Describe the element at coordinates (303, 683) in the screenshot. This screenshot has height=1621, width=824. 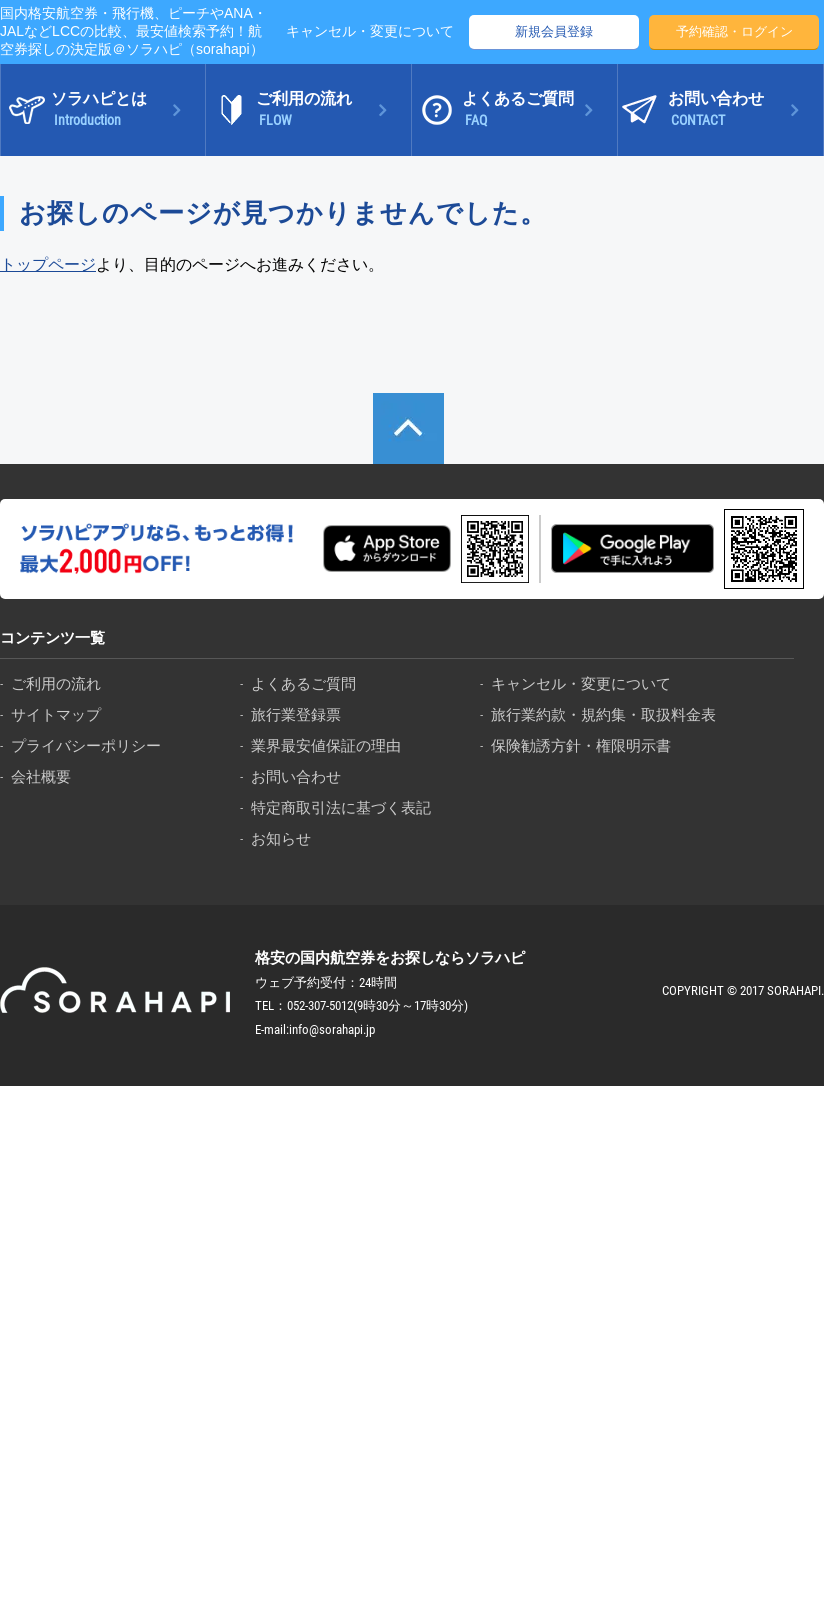
I see `よくあるご質問` at that location.